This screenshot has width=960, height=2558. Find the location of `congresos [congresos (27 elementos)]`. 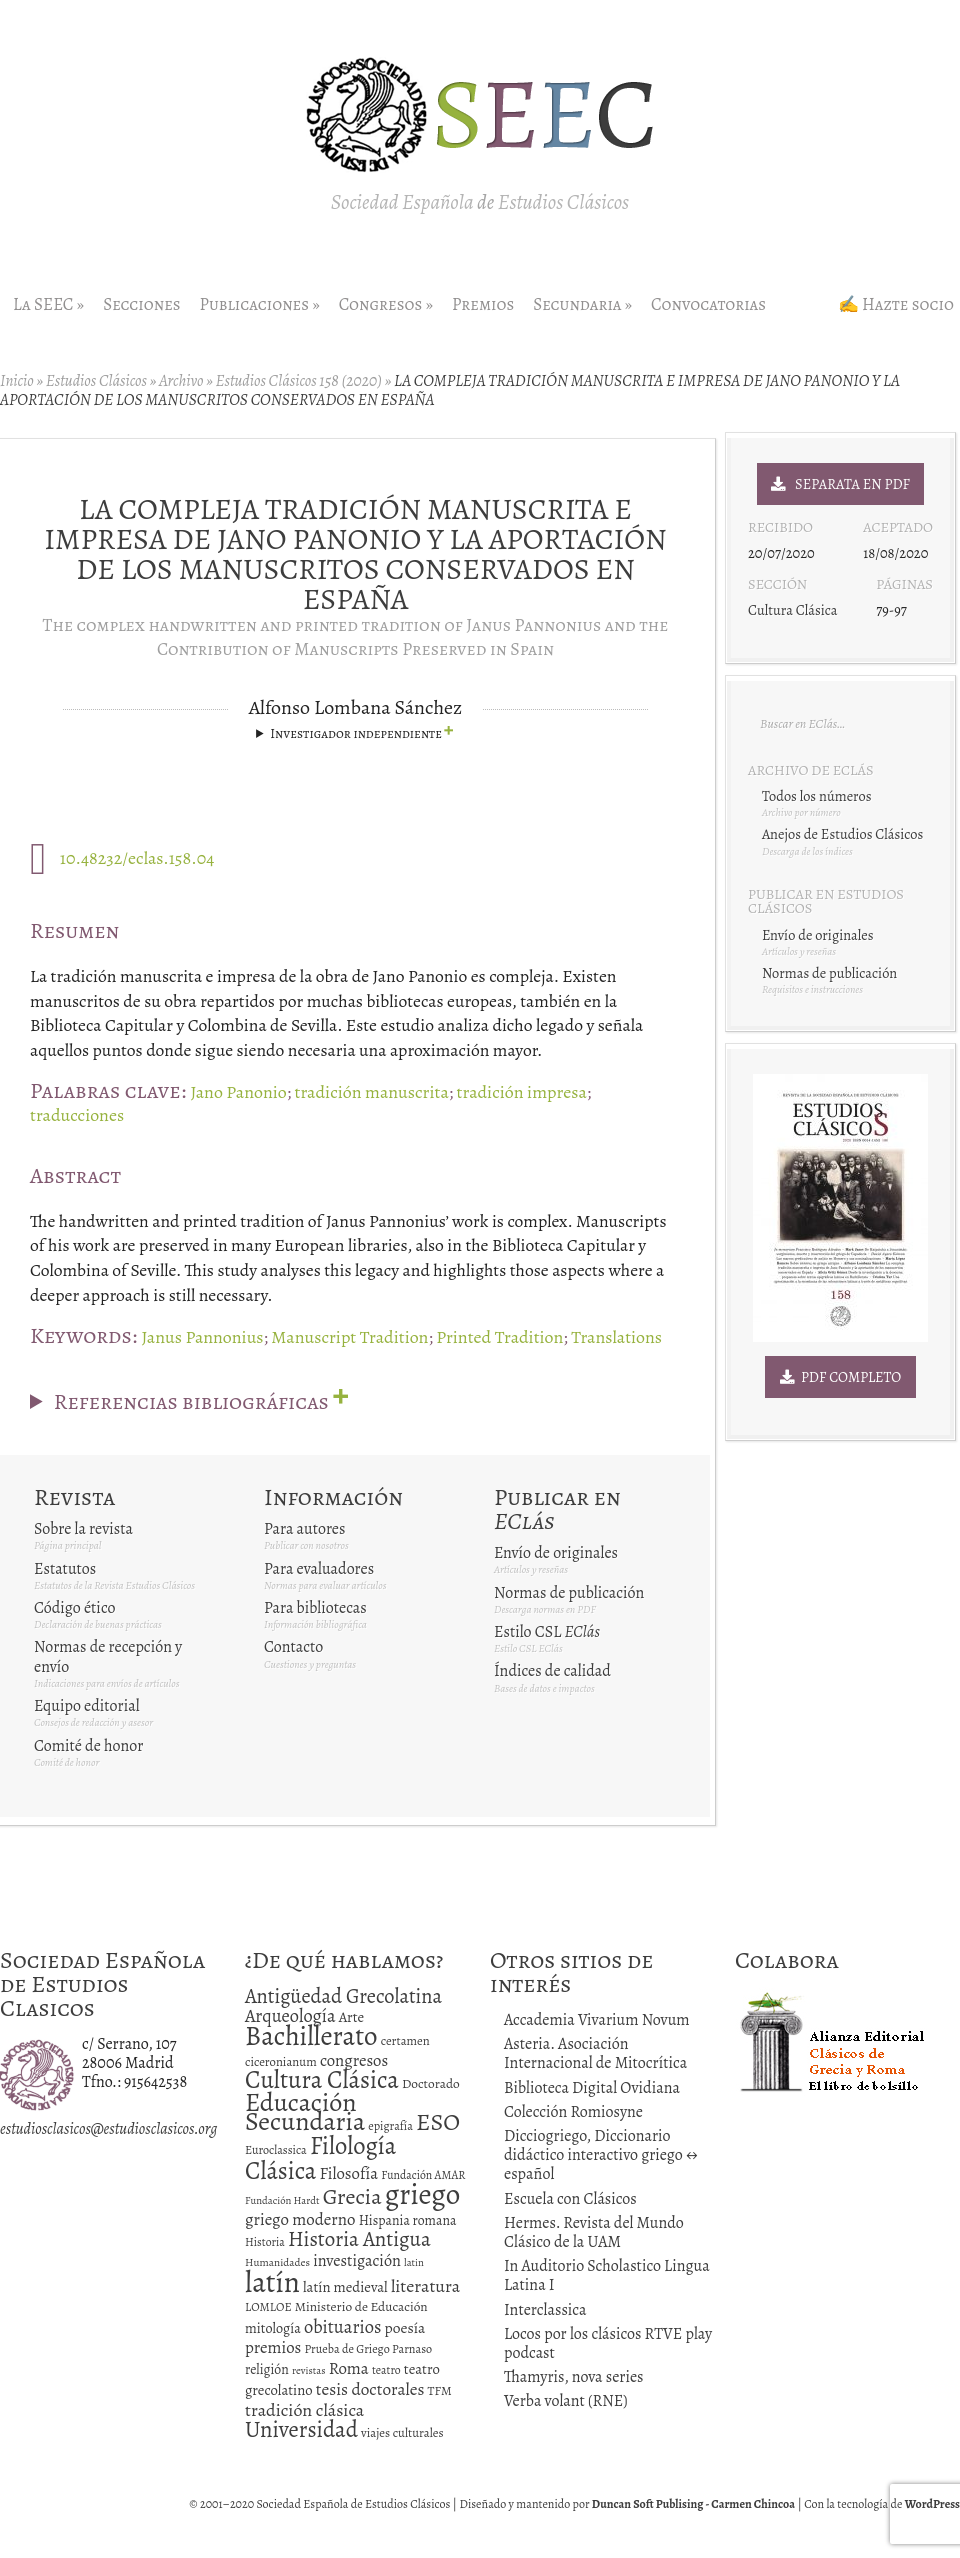

congresos [congresos (27 elementos)] is located at coordinates (354, 2060).